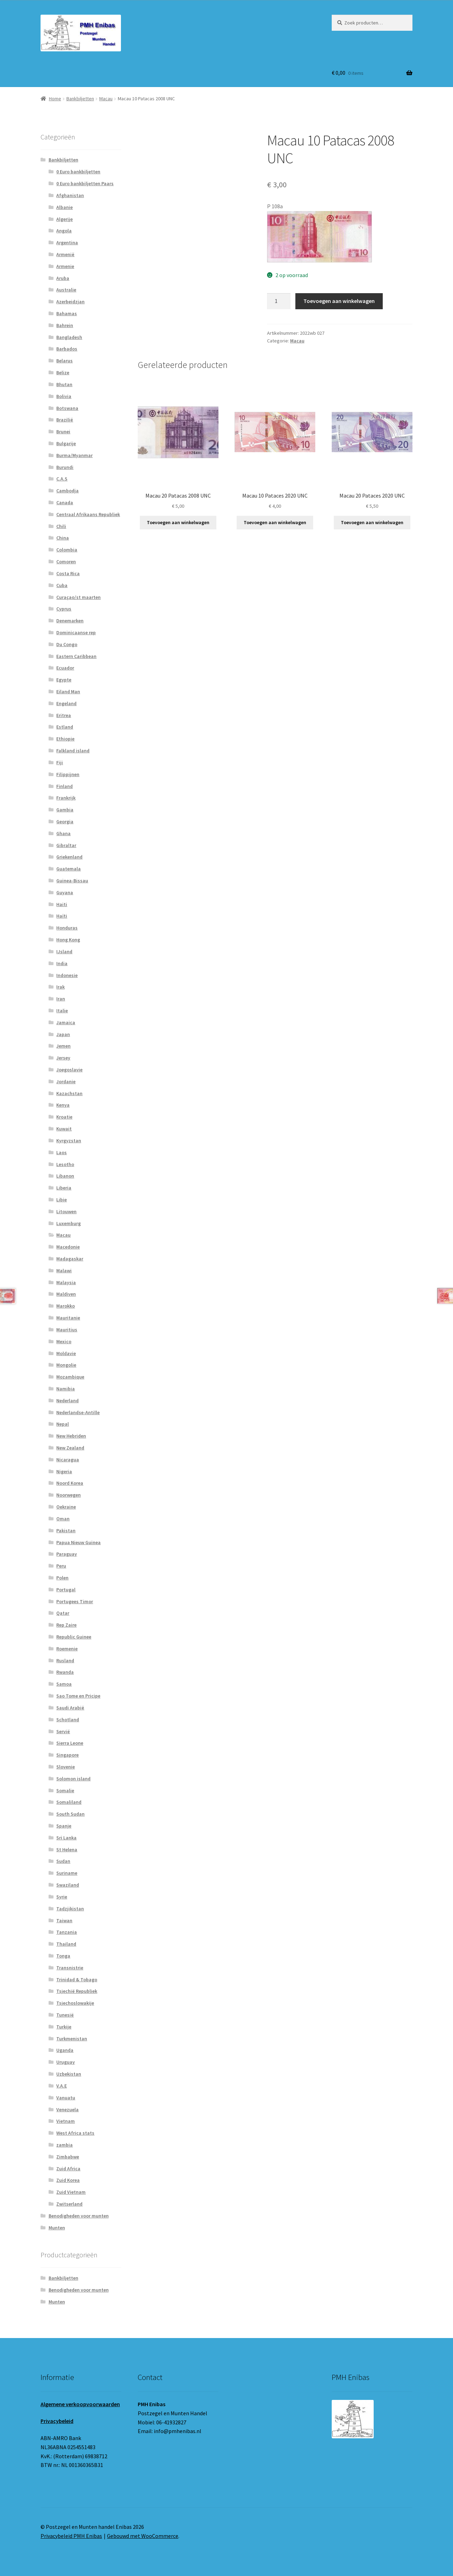  I want to click on Tunesië, so click(65, 2015).